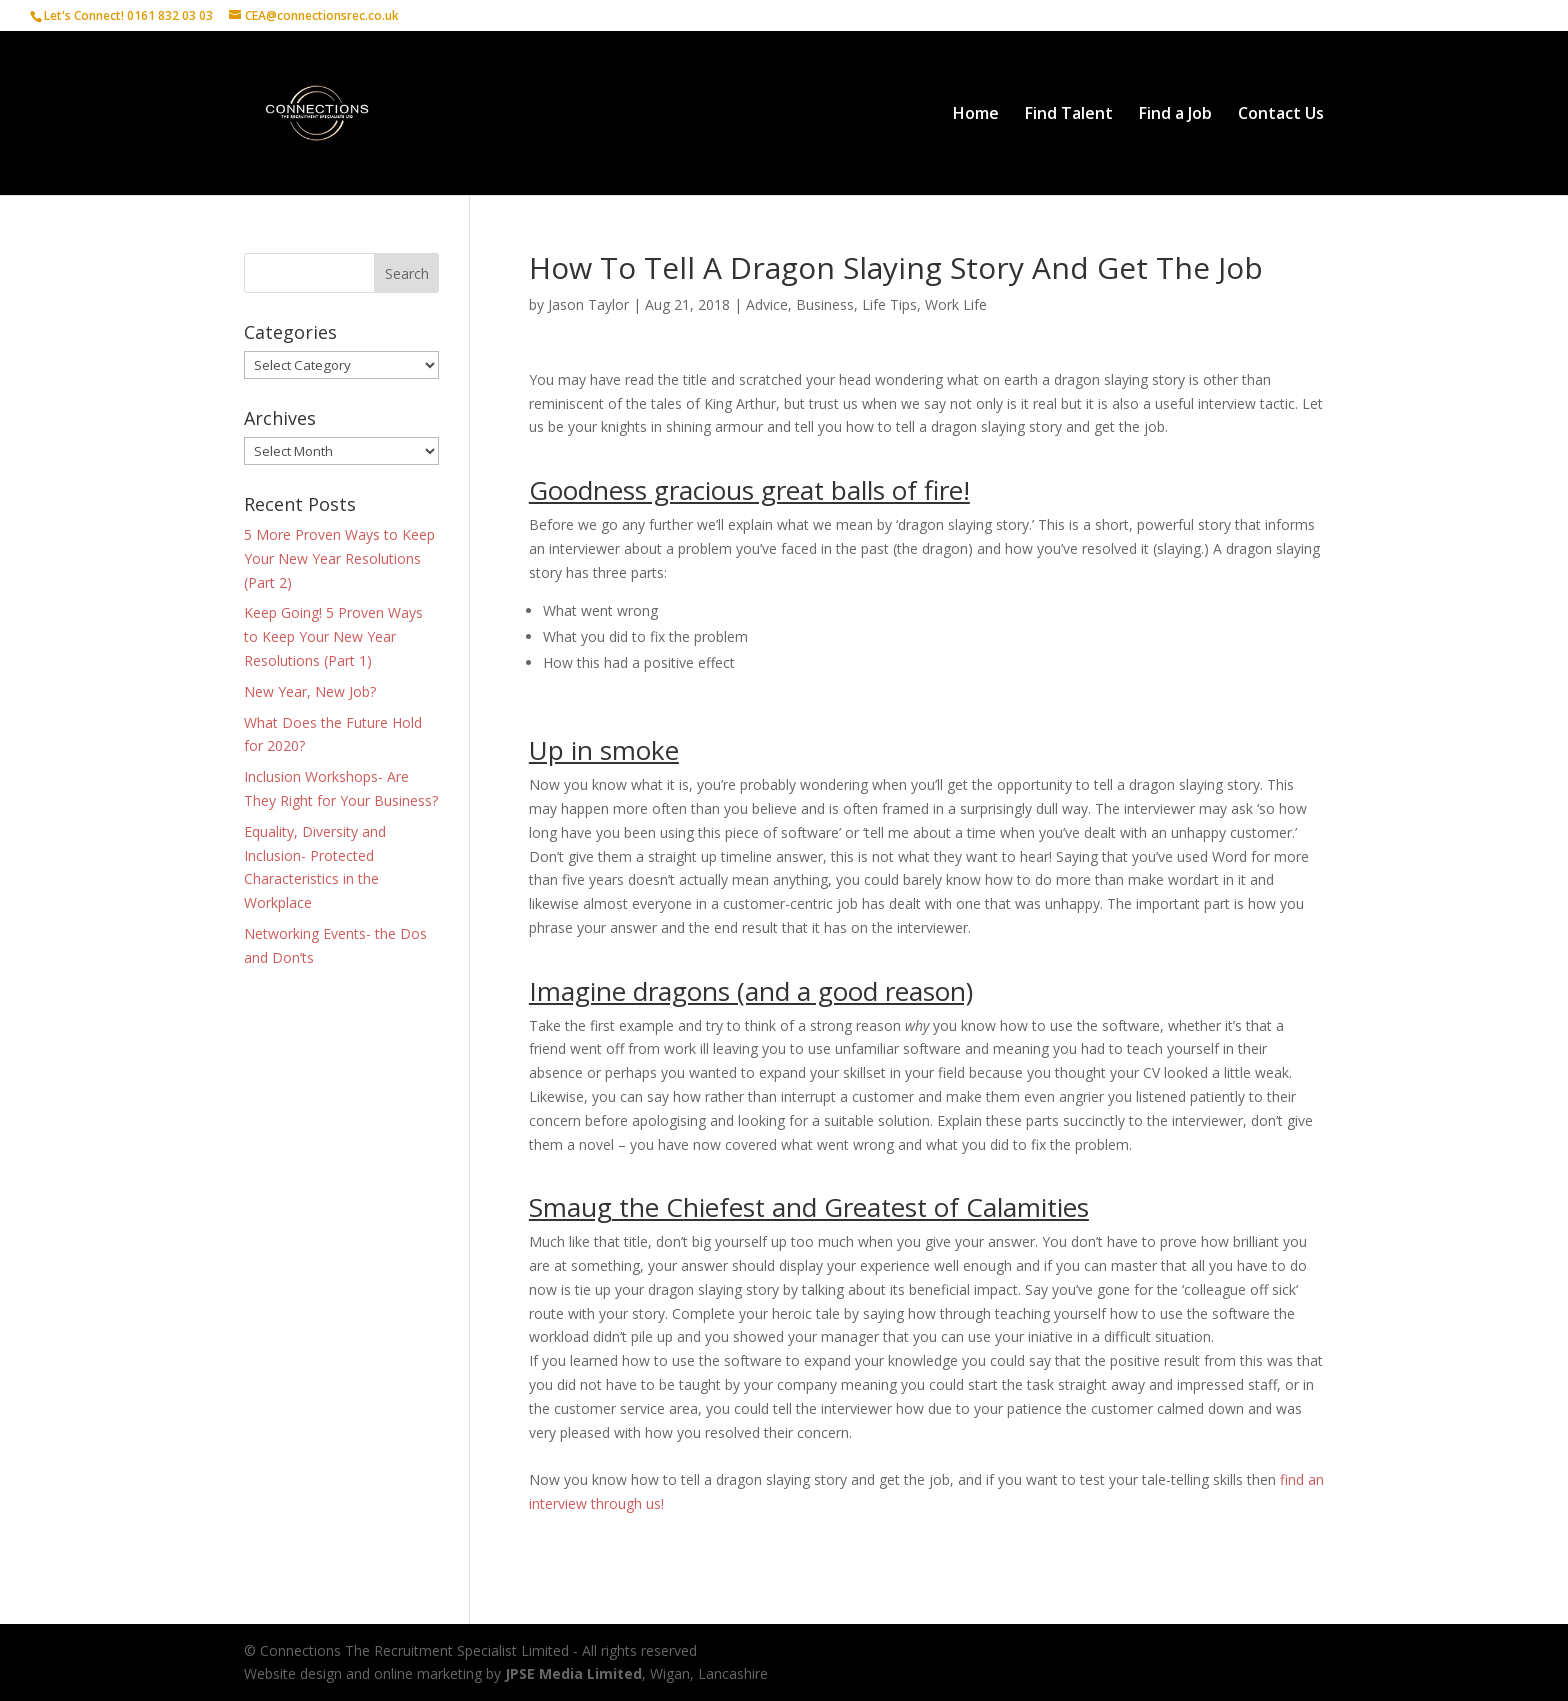 The width and height of the screenshot is (1568, 1701). What do you see at coordinates (1069, 115) in the screenshot?
I see `Find Talent` at bounding box center [1069, 115].